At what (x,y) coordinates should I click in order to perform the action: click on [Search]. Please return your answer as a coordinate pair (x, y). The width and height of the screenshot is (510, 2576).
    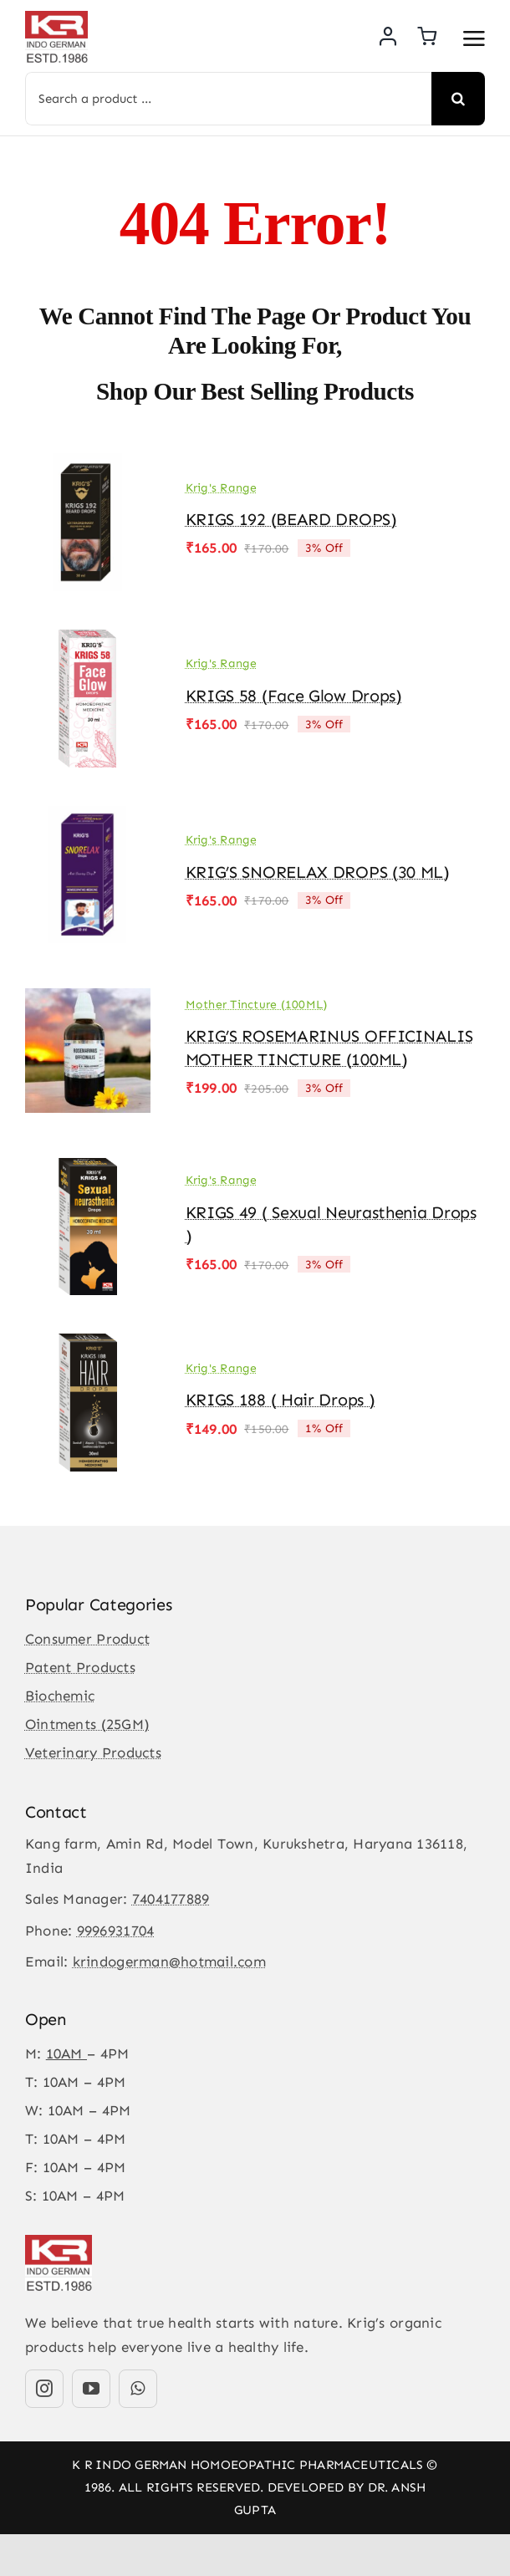
    Looking at the image, I should click on (458, 98).